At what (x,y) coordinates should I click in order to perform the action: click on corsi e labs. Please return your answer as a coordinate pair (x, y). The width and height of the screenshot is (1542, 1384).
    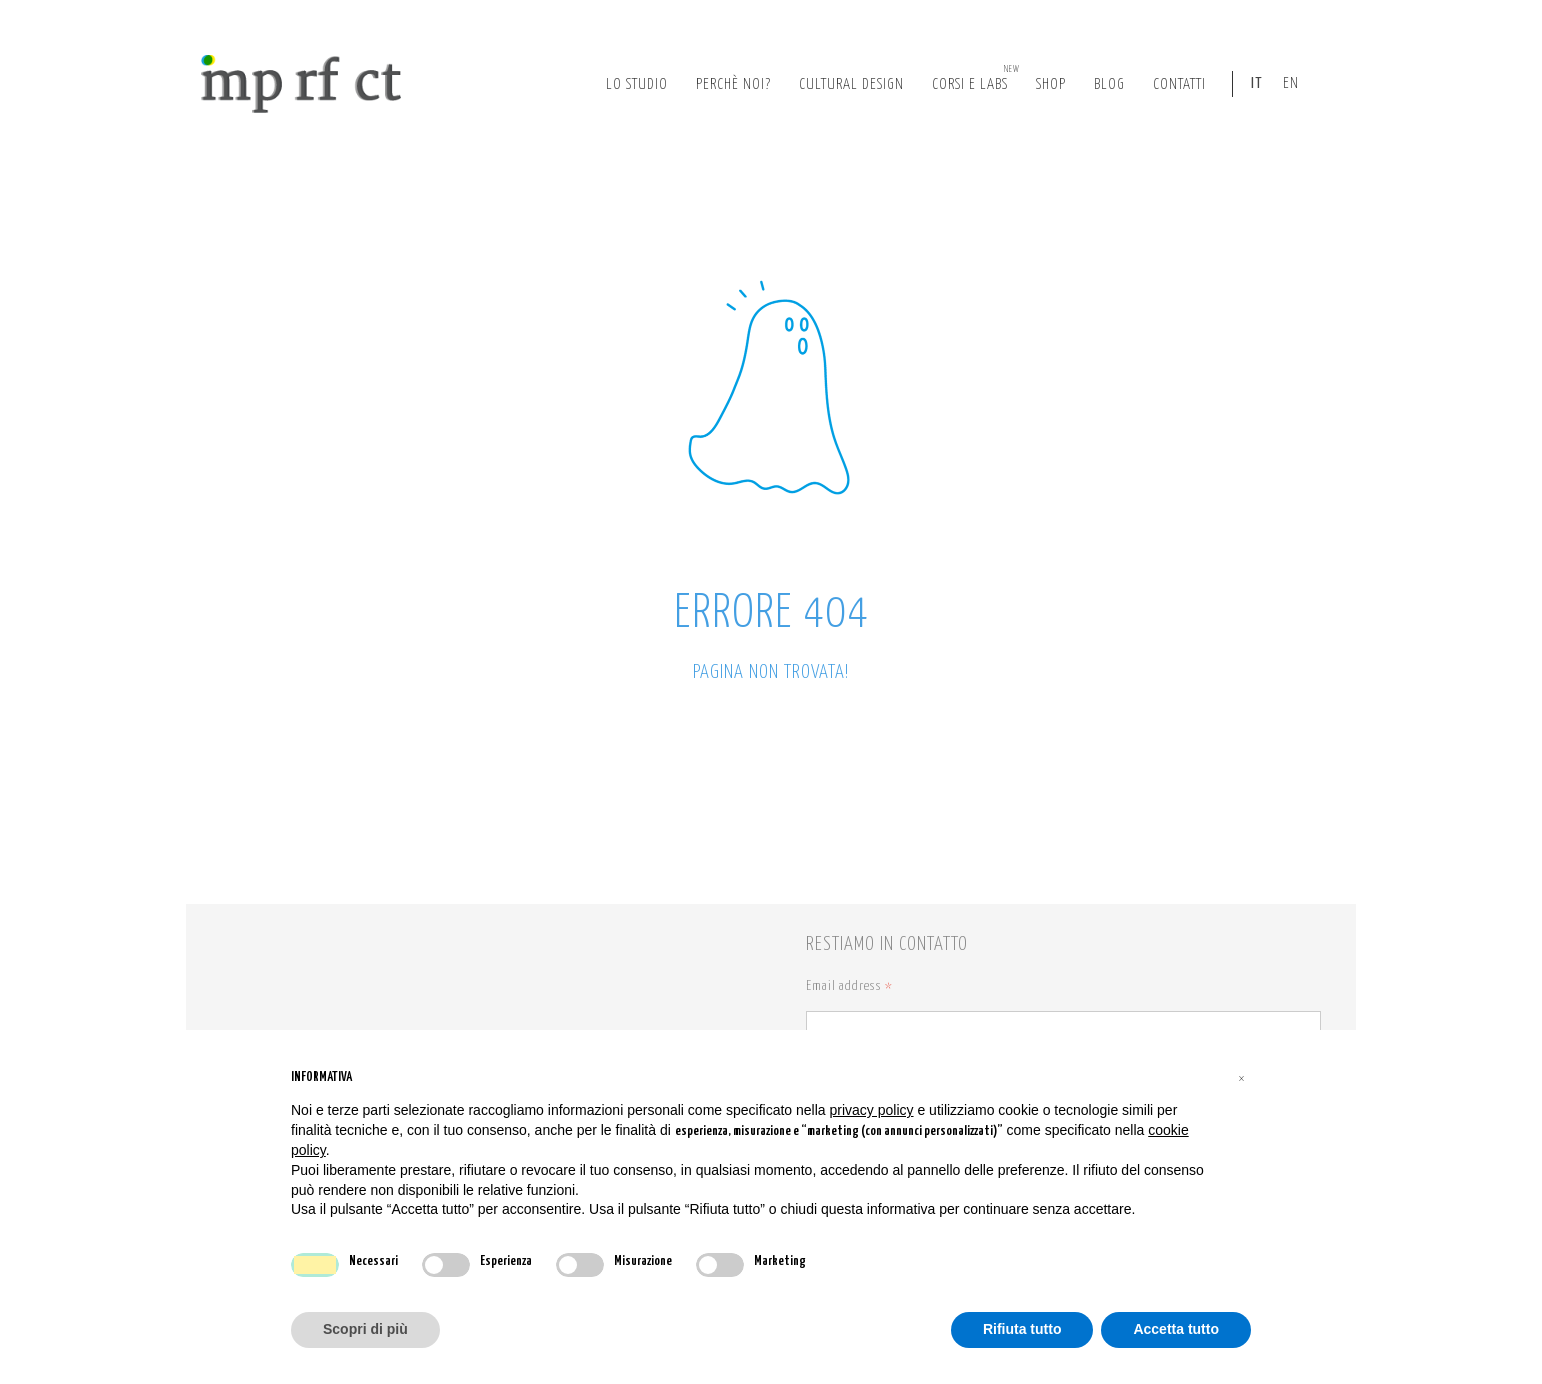
    Looking at the image, I should click on (976, 78).